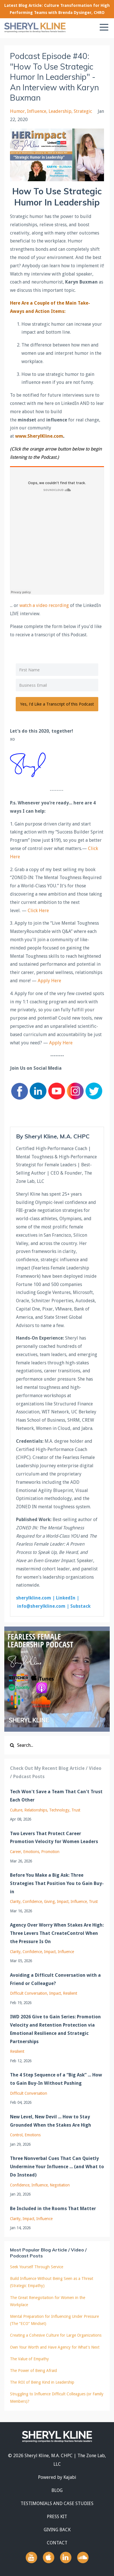 The height and width of the screenshot is (2576, 114). What do you see at coordinates (75, 1810) in the screenshot?
I see `trust` at bounding box center [75, 1810].